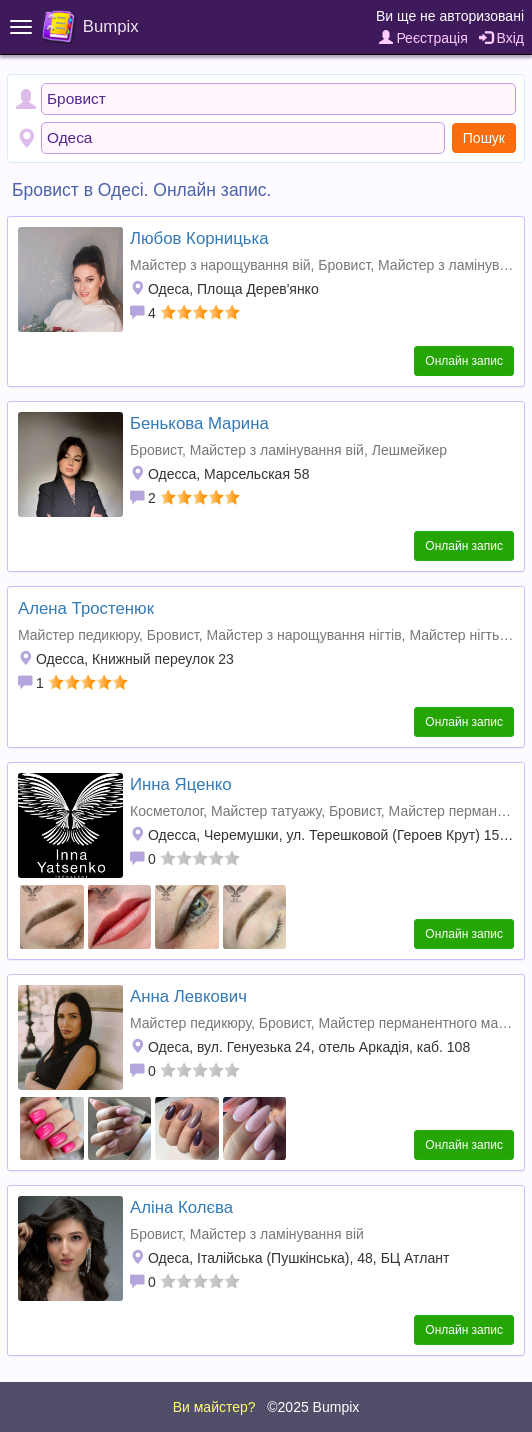 Image resolution: width=532 pixels, height=1432 pixels. Describe the element at coordinates (199, 423) in the screenshot. I see `Бенькова Марина` at that location.